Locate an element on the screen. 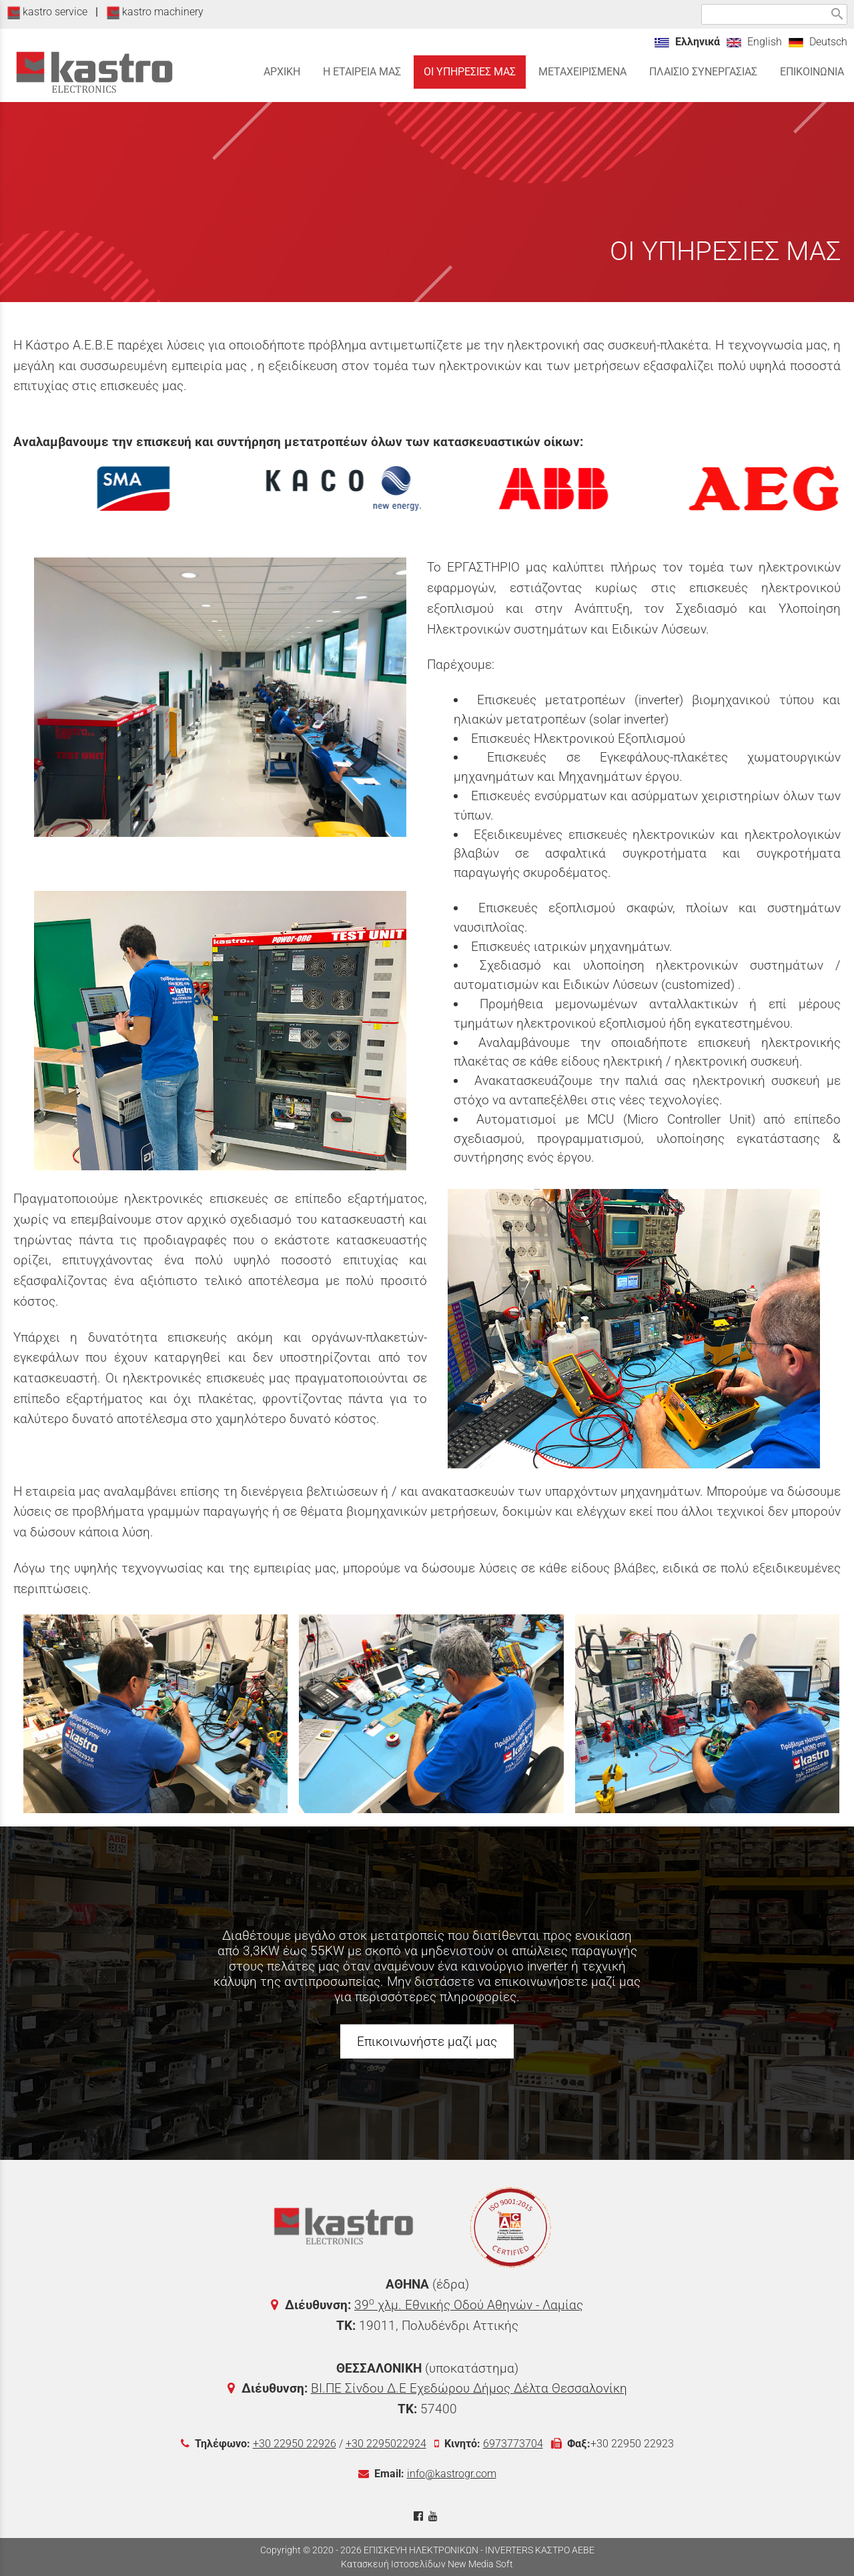  6973773704 is located at coordinates (513, 2443).